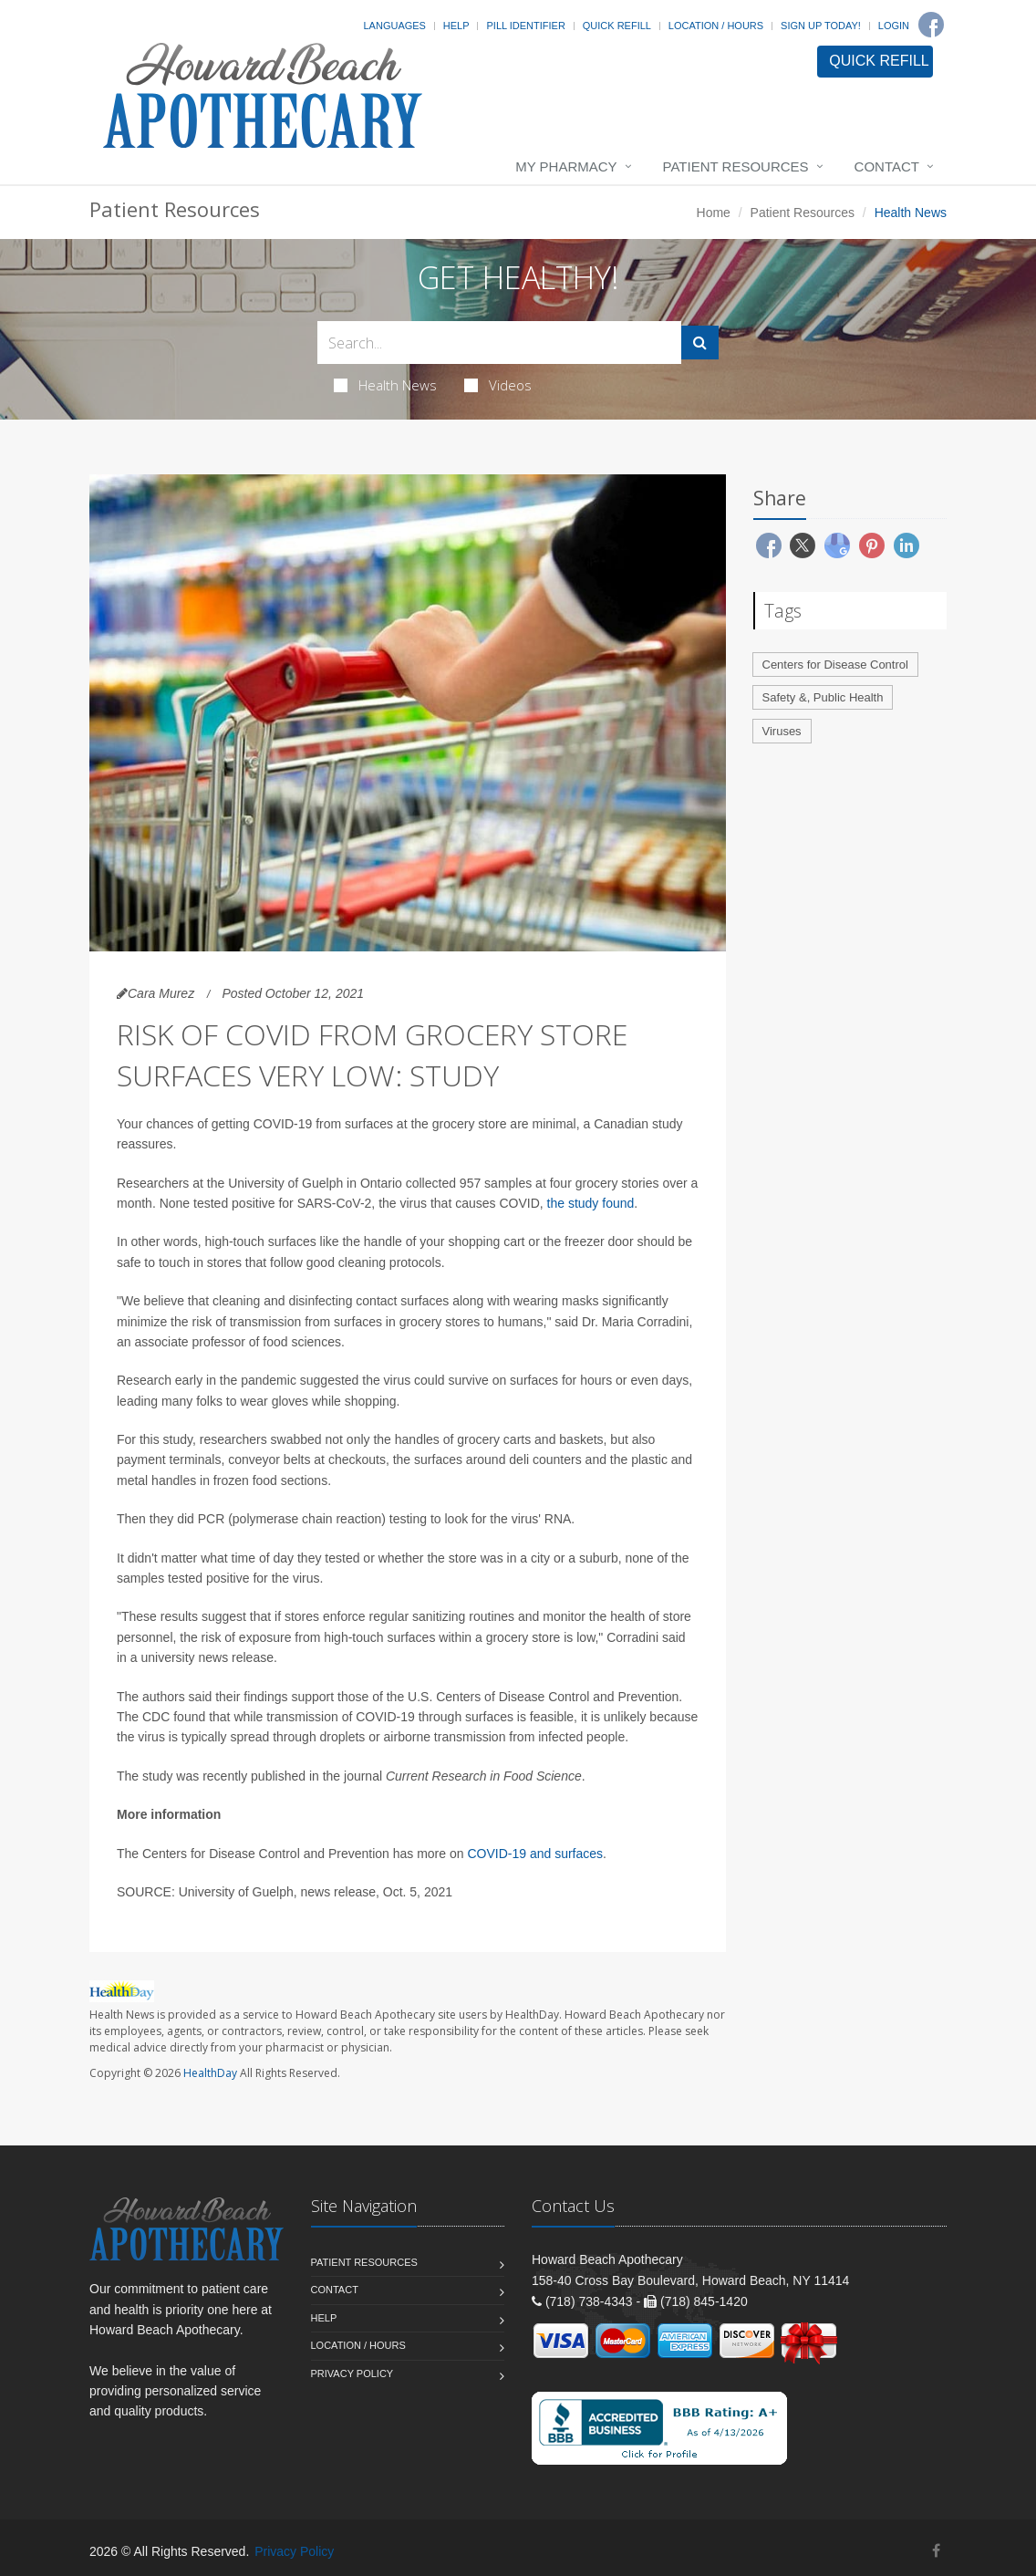  Describe the element at coordinates (385, 385) in the screenshot. I see `Health News` at that location.